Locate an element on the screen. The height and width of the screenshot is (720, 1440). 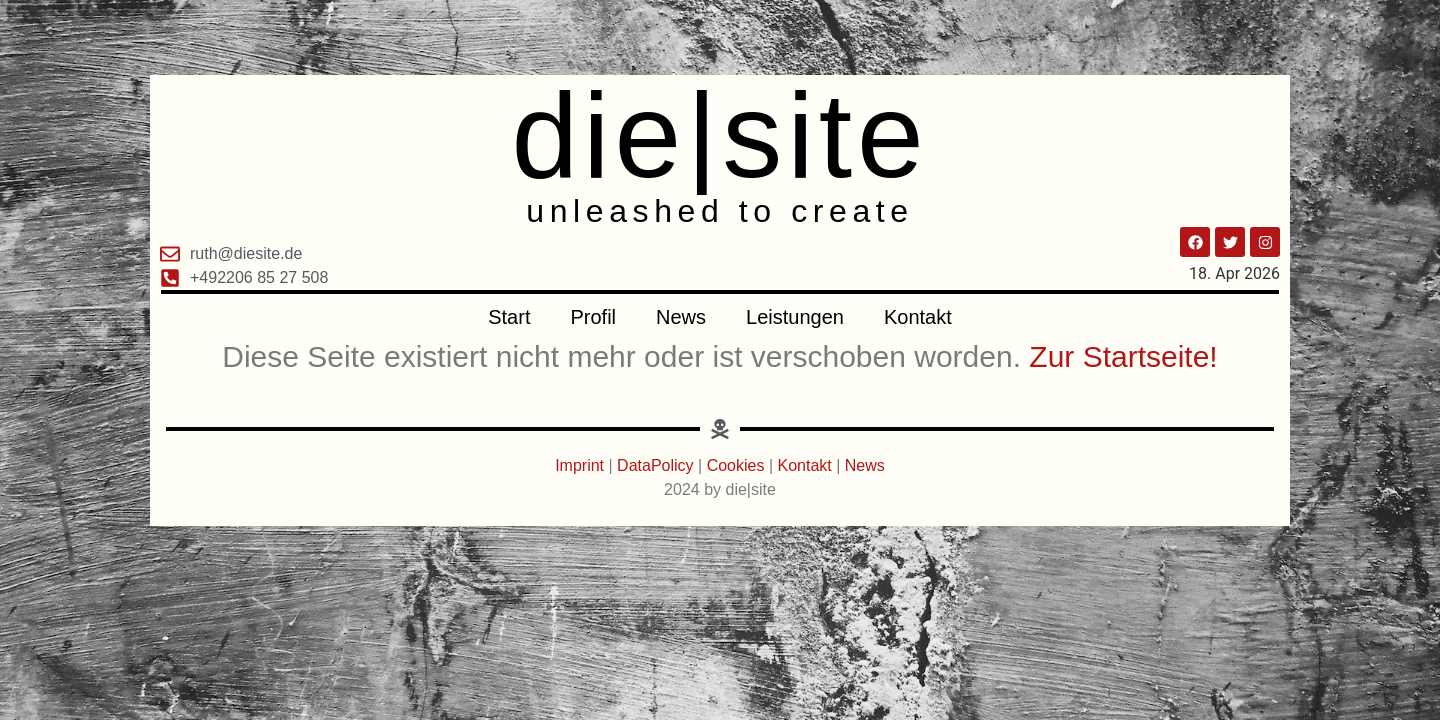
Cookies is located at coordinates (736, 465).